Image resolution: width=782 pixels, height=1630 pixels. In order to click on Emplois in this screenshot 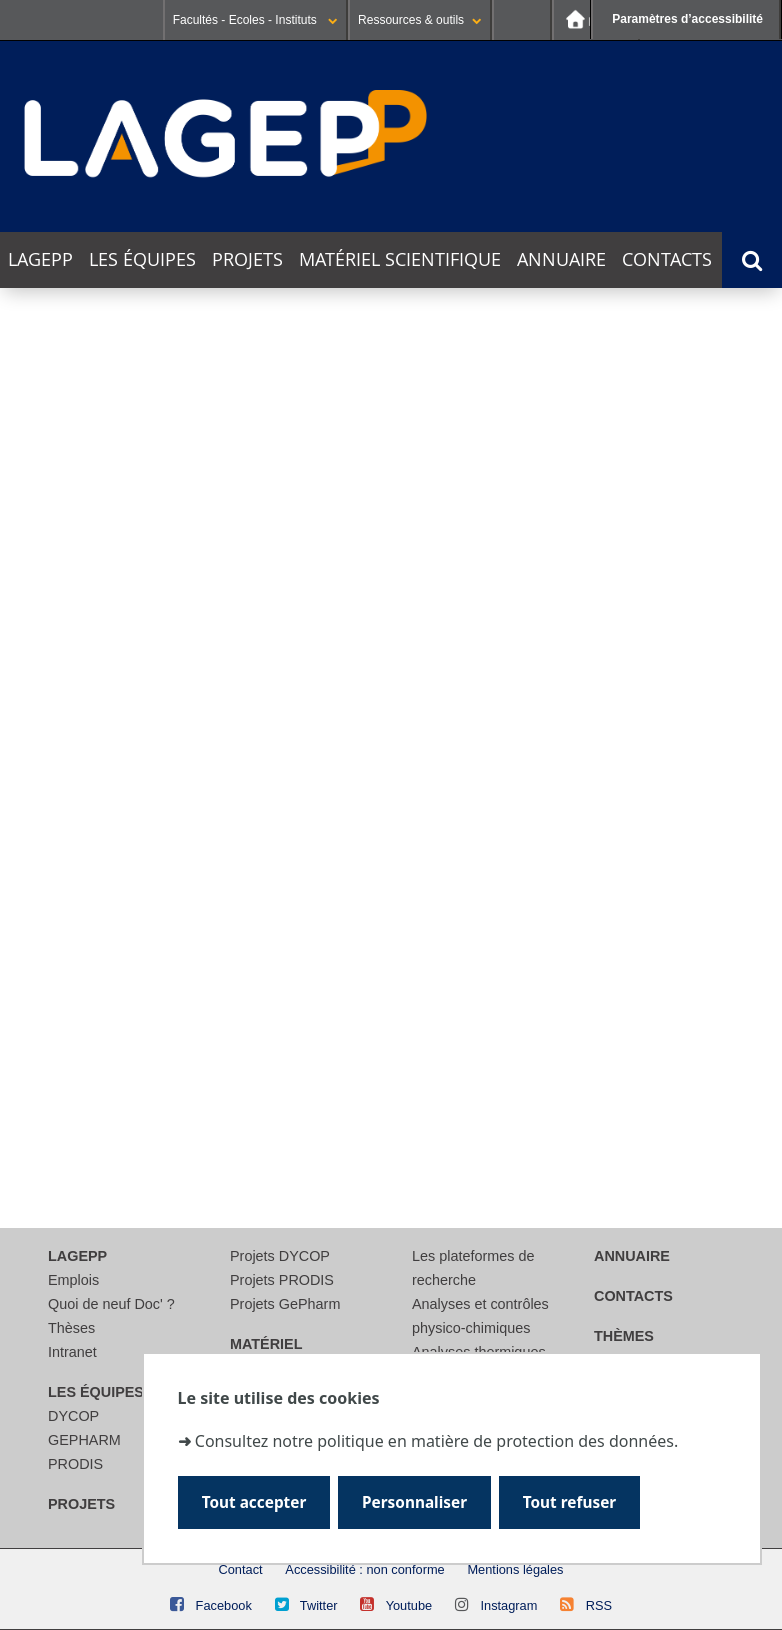, I will do `click(73, 1280)`.